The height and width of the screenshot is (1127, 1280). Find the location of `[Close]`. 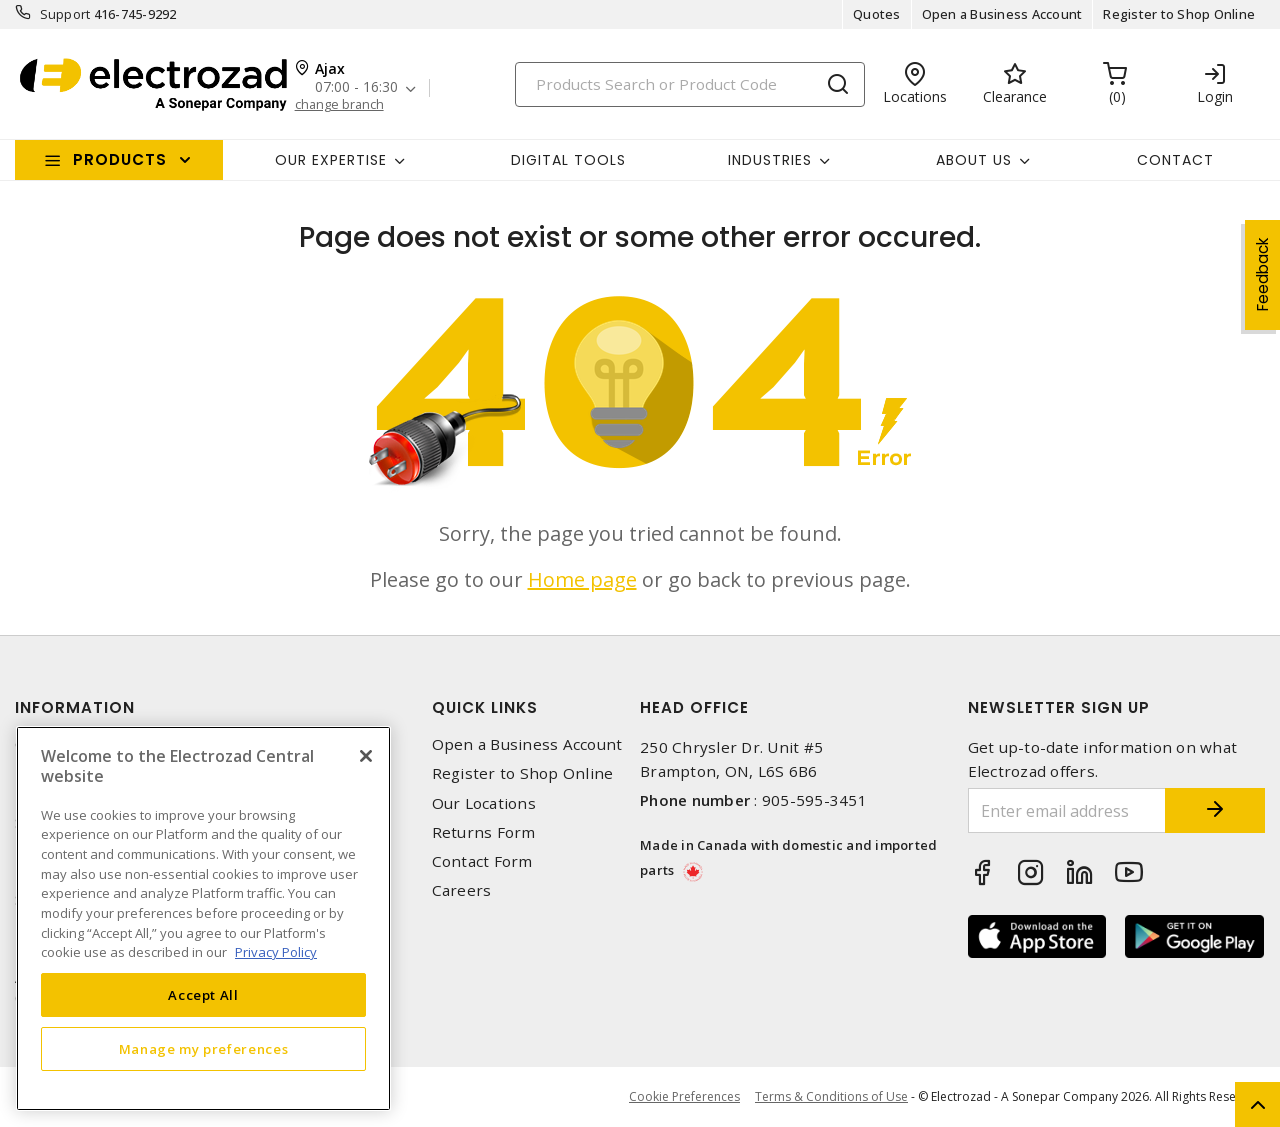

[Close] is located at coordinates (366, 756).